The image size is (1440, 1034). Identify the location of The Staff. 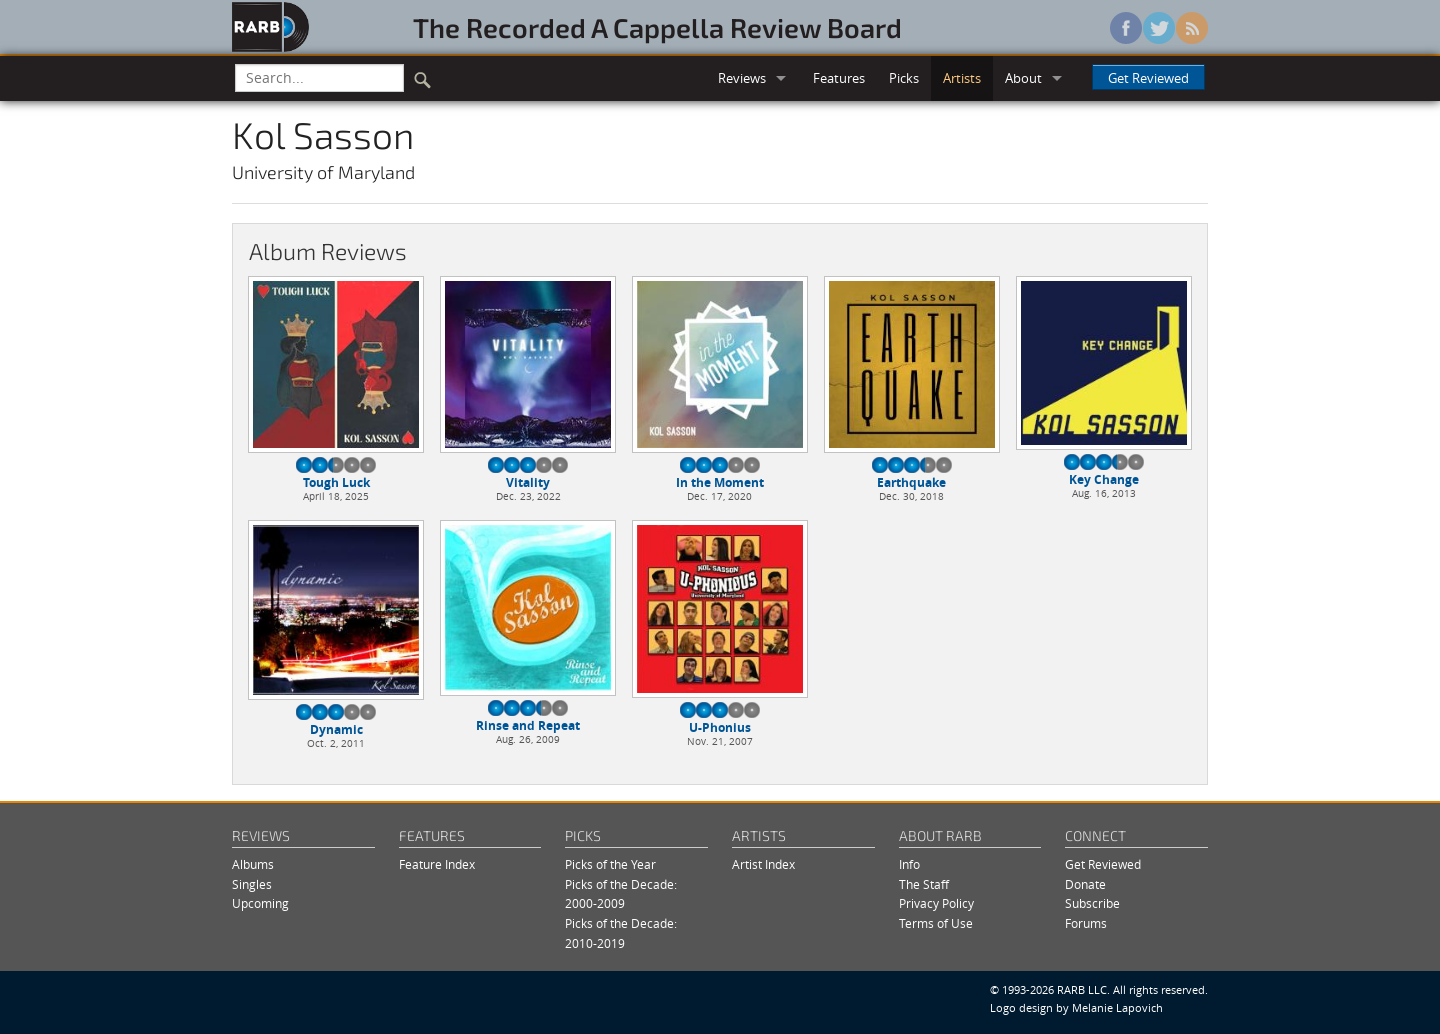
(924, 884).